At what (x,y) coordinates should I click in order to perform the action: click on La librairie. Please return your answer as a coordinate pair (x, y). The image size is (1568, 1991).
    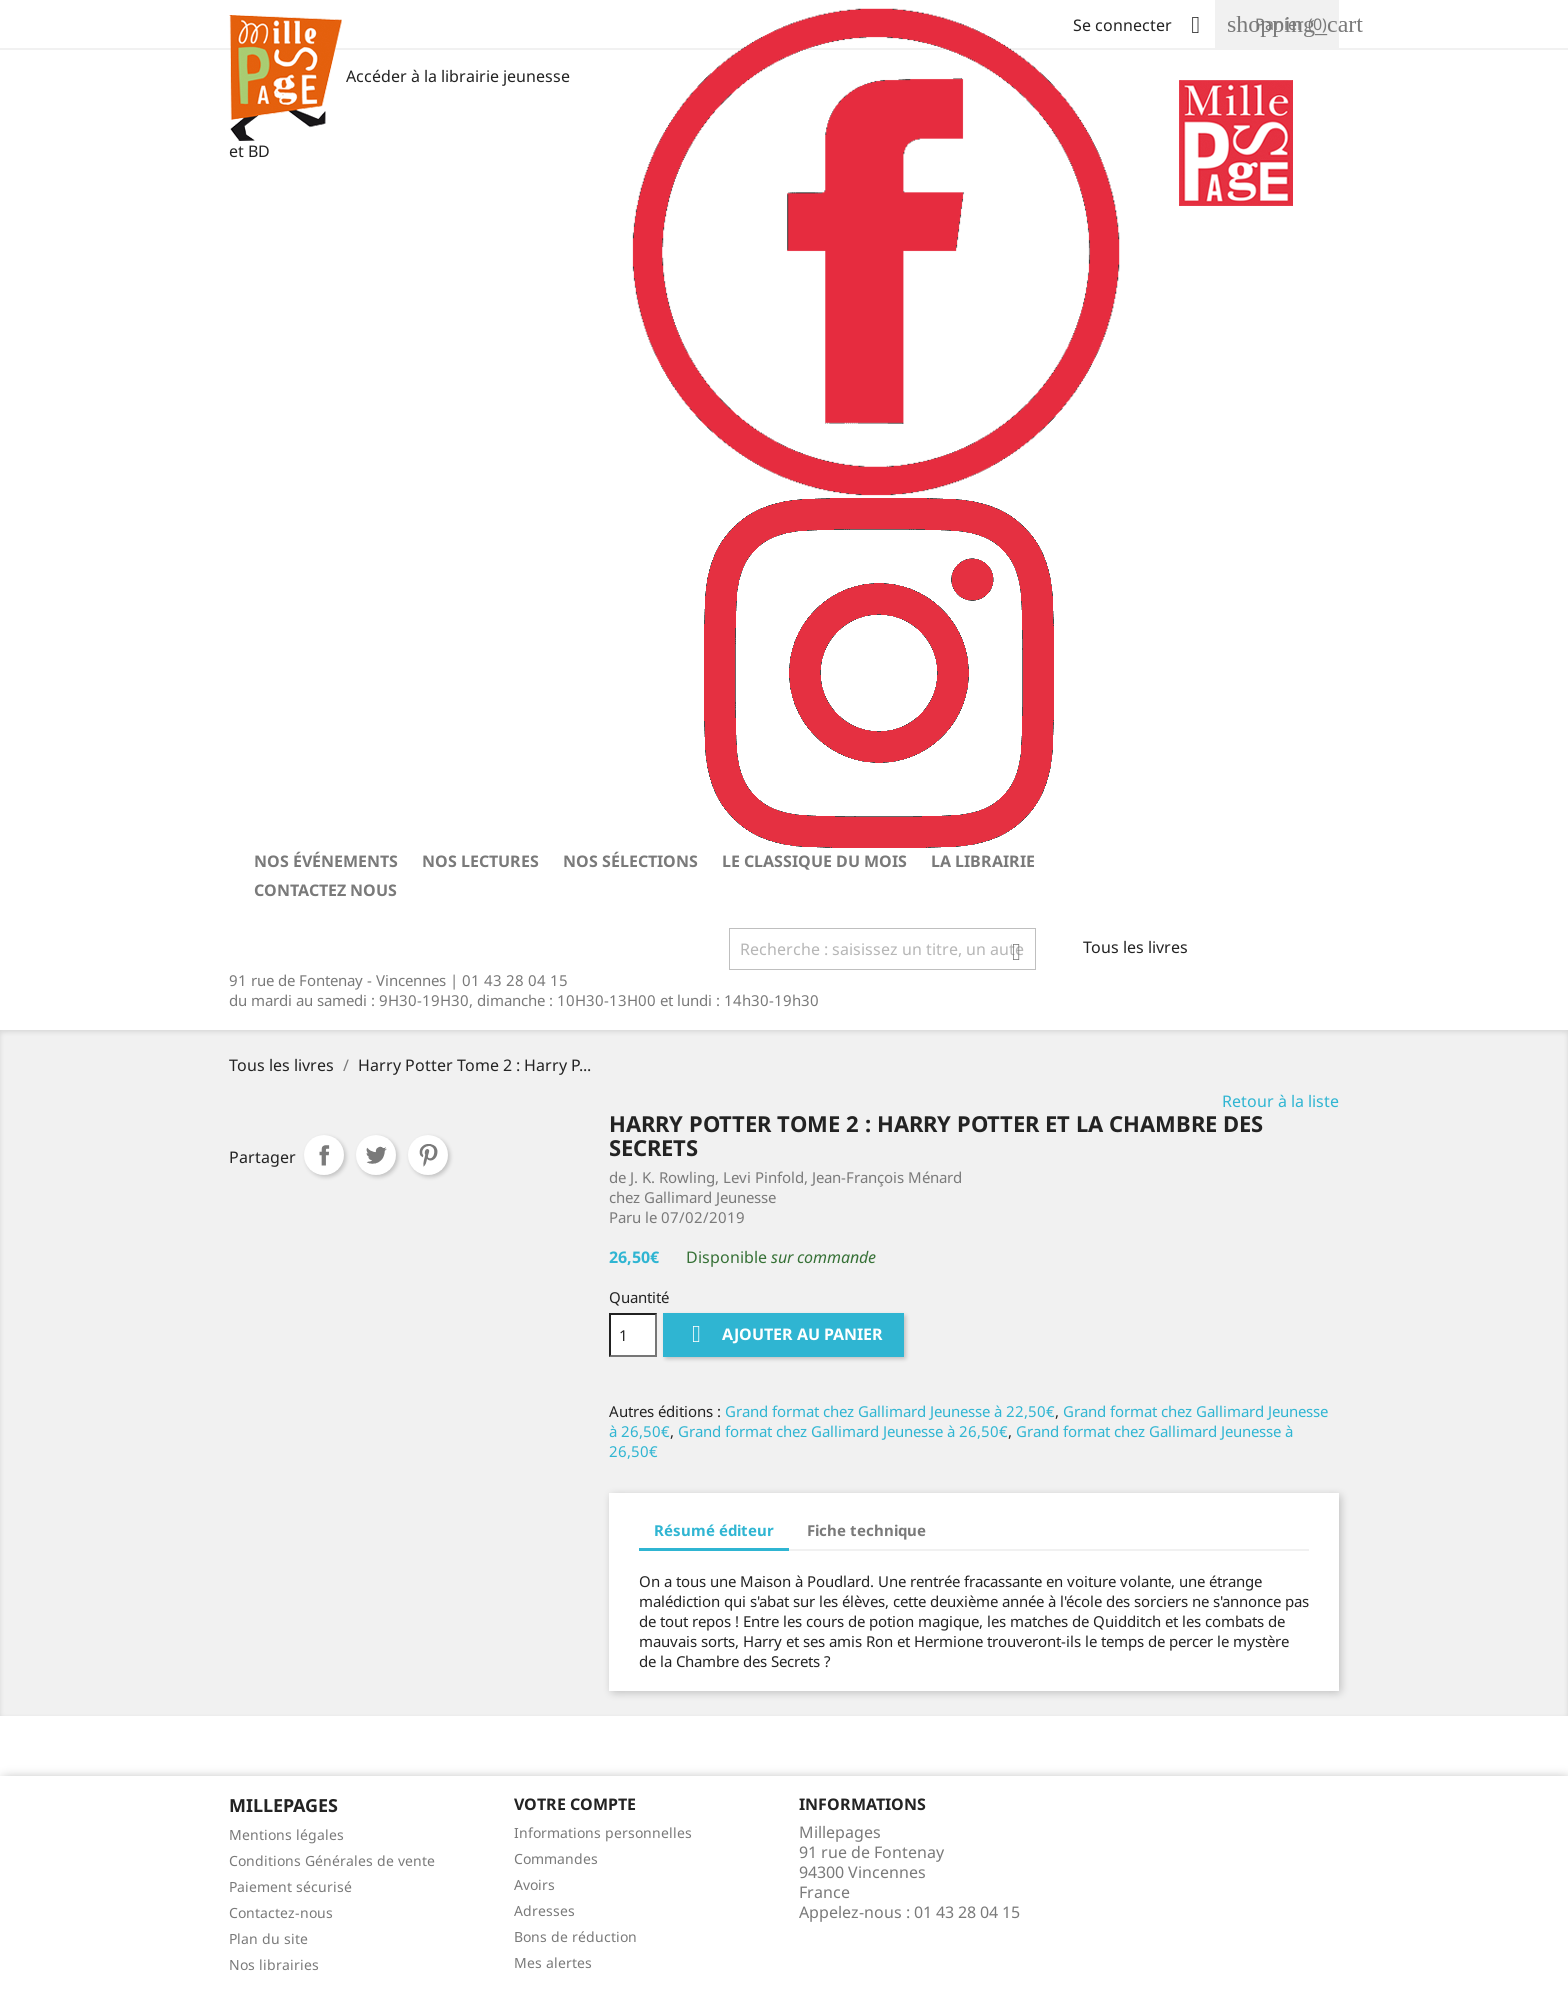
    Looking at the image, I should click on (983, 861).